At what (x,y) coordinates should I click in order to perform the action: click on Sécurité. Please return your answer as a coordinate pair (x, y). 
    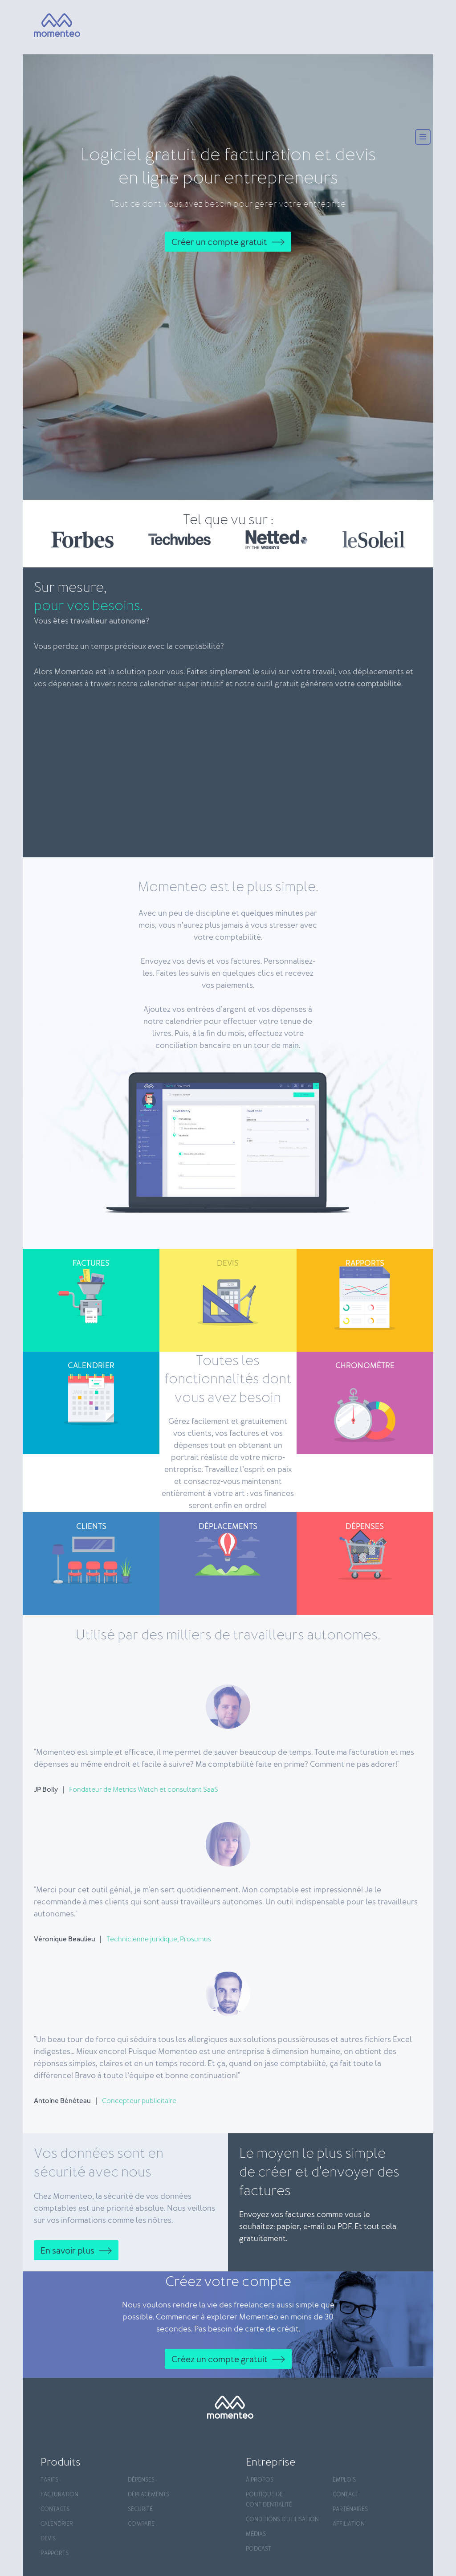
    Looking at the image, I should click on (140, 2509).